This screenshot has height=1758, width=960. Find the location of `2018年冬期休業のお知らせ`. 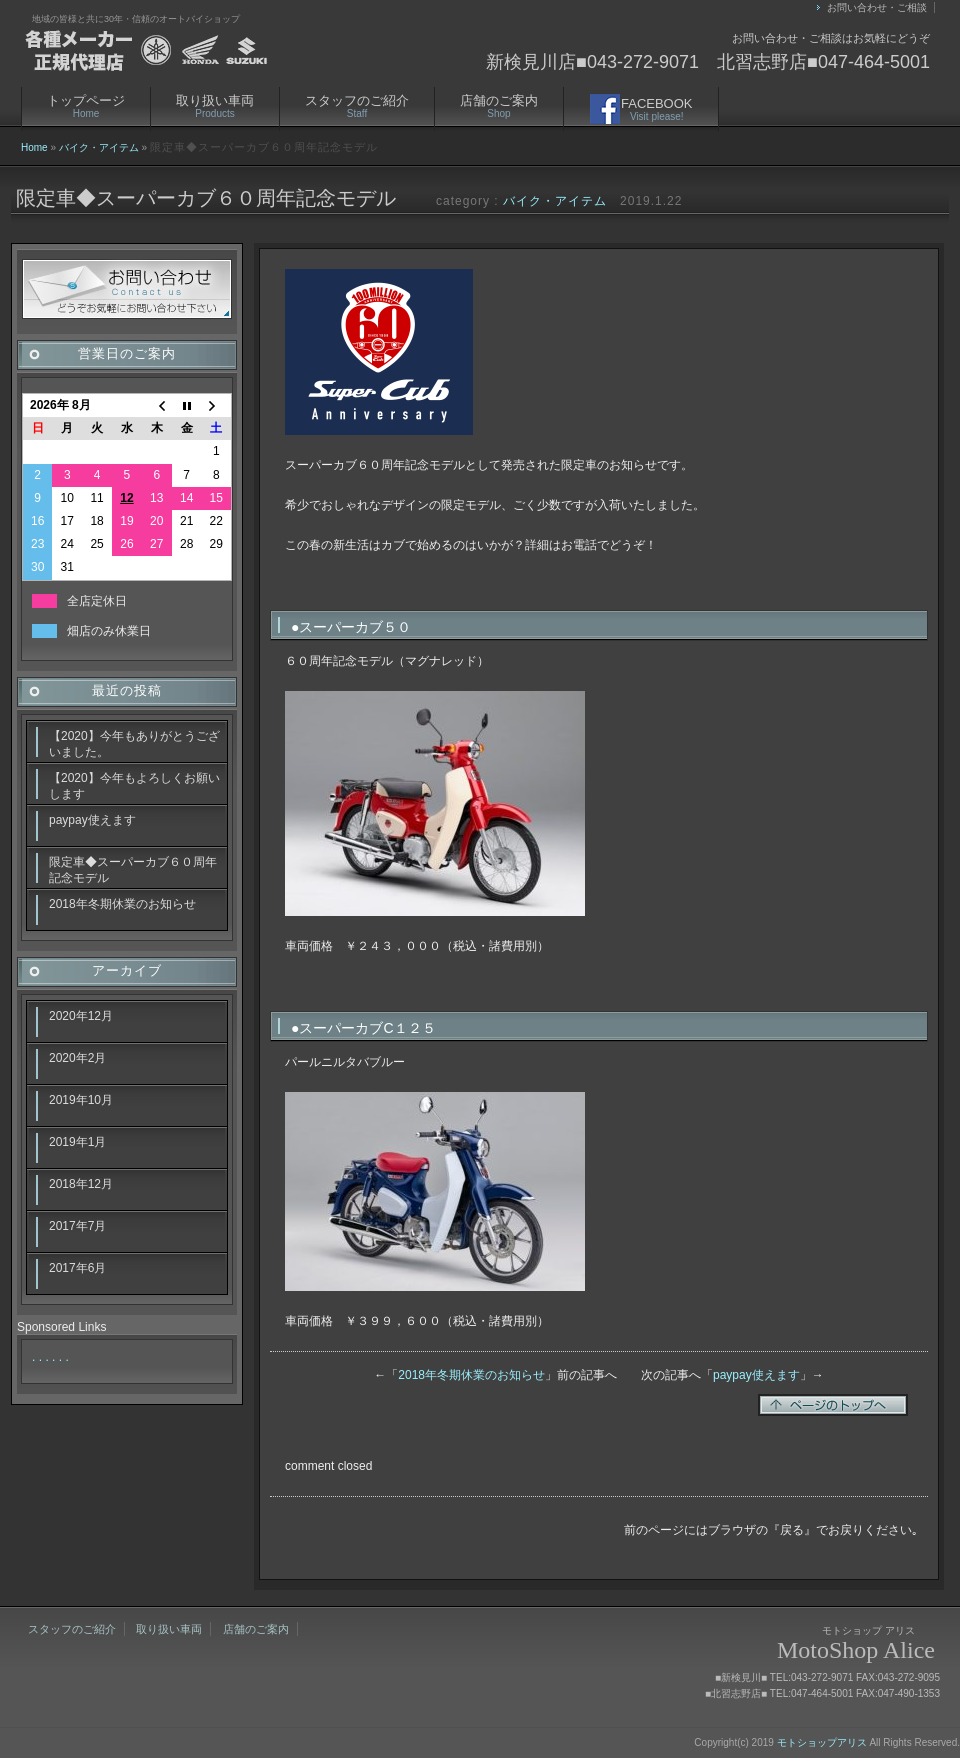

2018年冬期休業のお知らせ is located at coordinates (471, 1375).